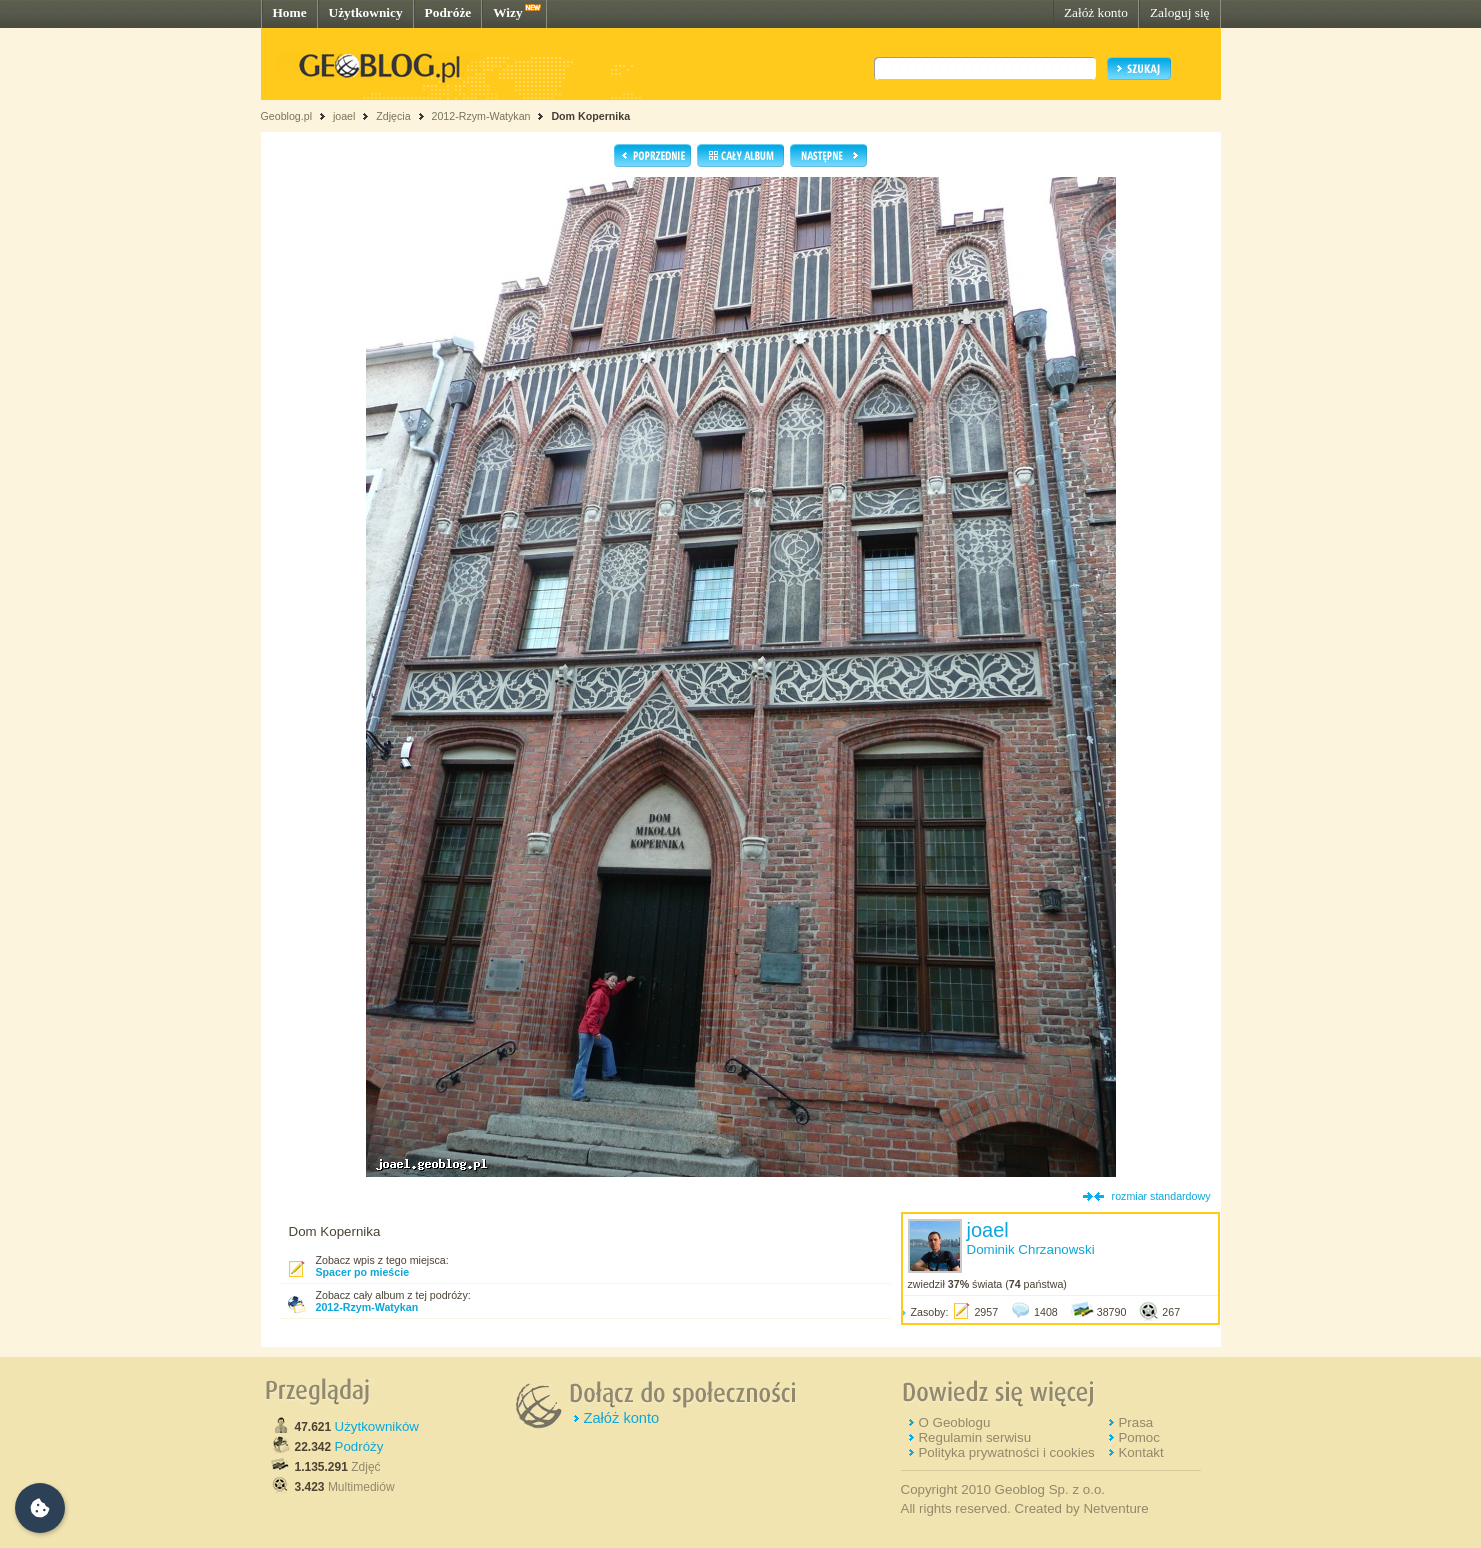 The image size is (1481, 1548). Describe the element at coordinates (974, 1437) in the screenshot. I see `Regulamin serwisu` at that location.